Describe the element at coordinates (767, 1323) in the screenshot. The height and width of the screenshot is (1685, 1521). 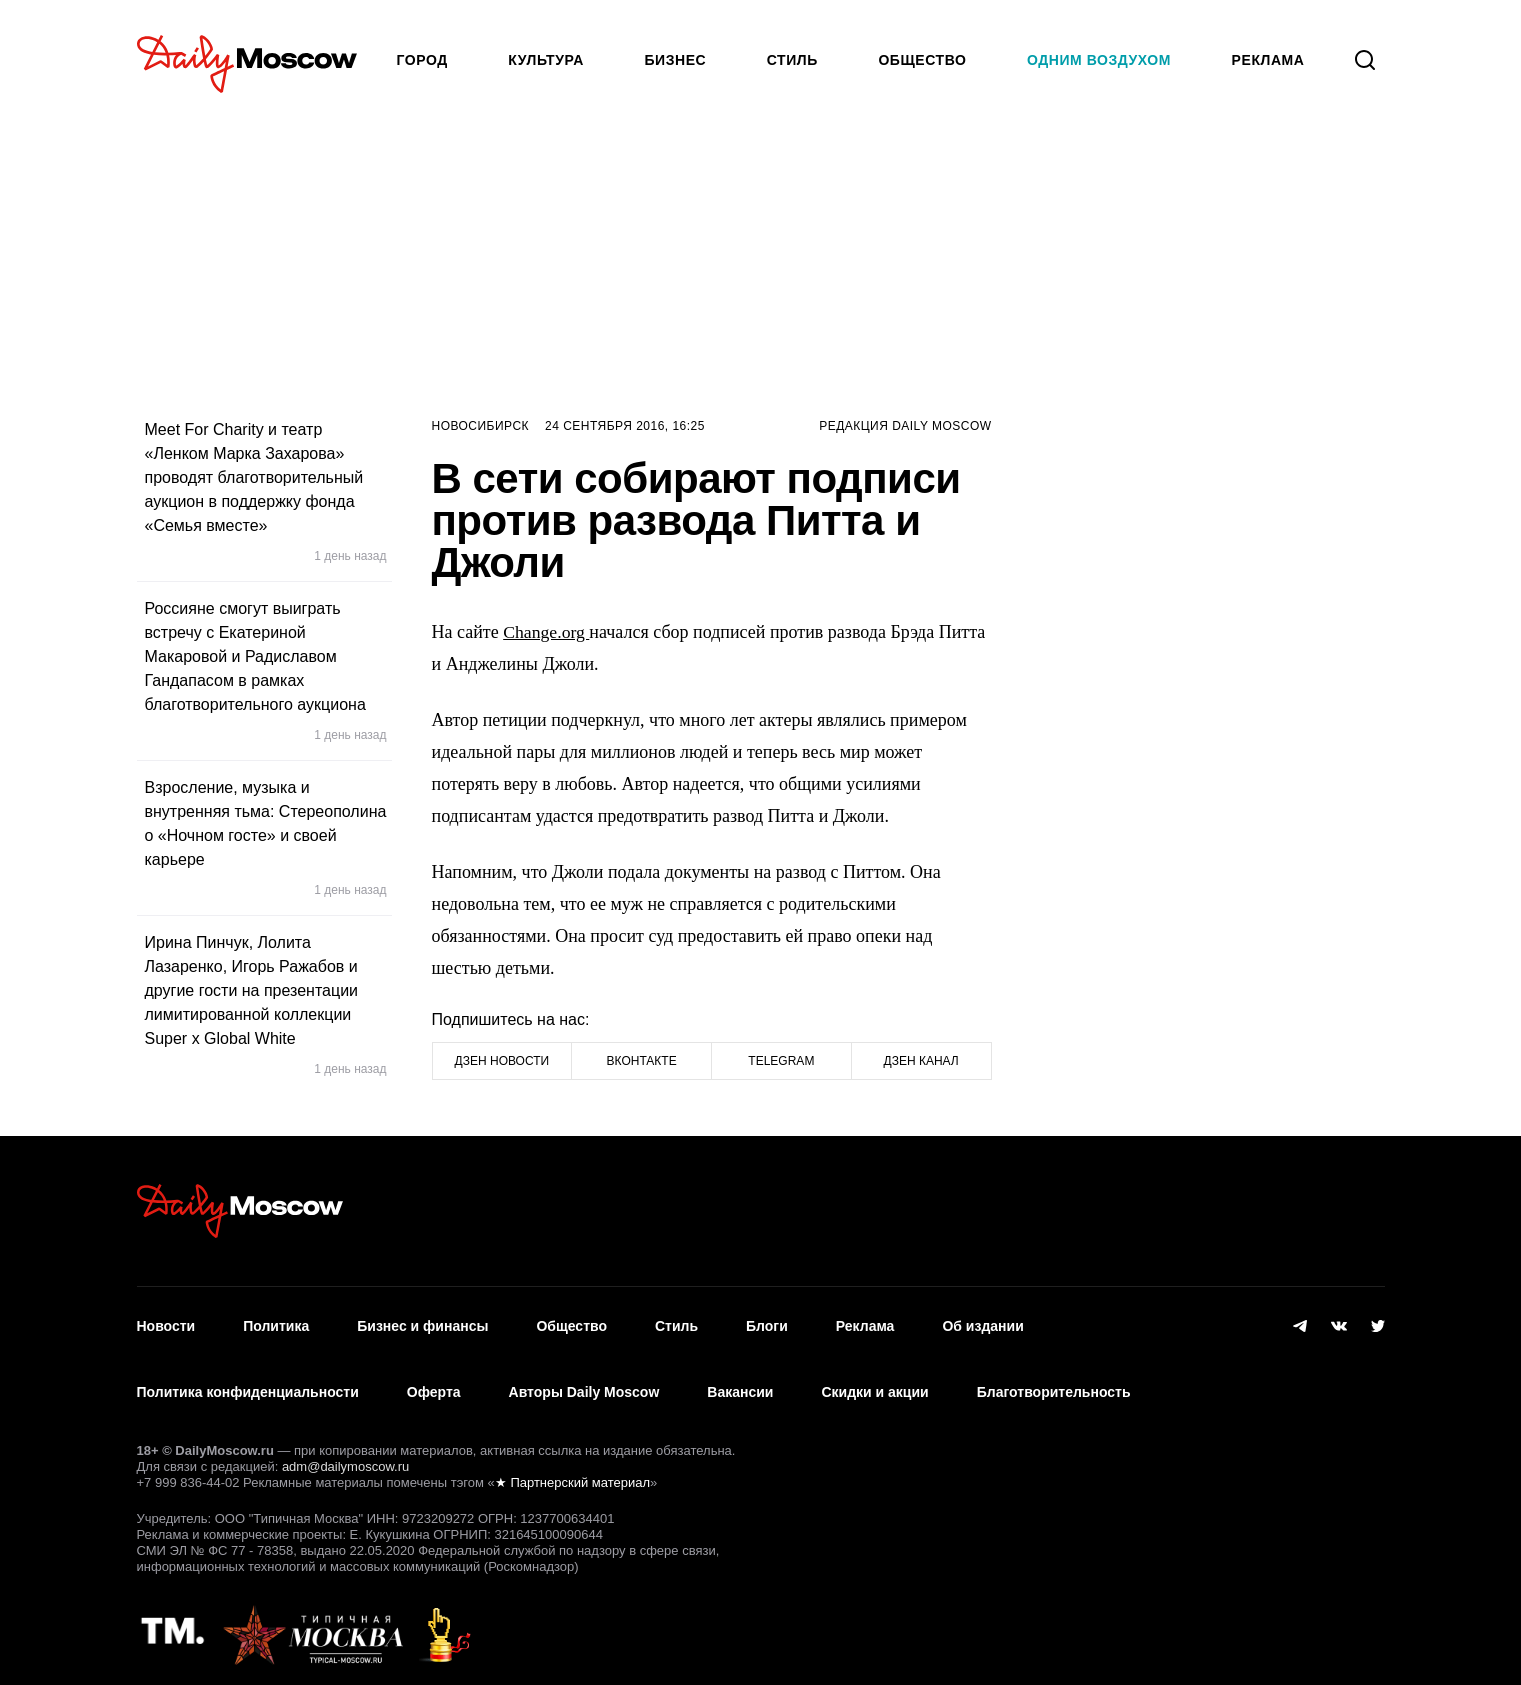
I see `Блоги` at that location.